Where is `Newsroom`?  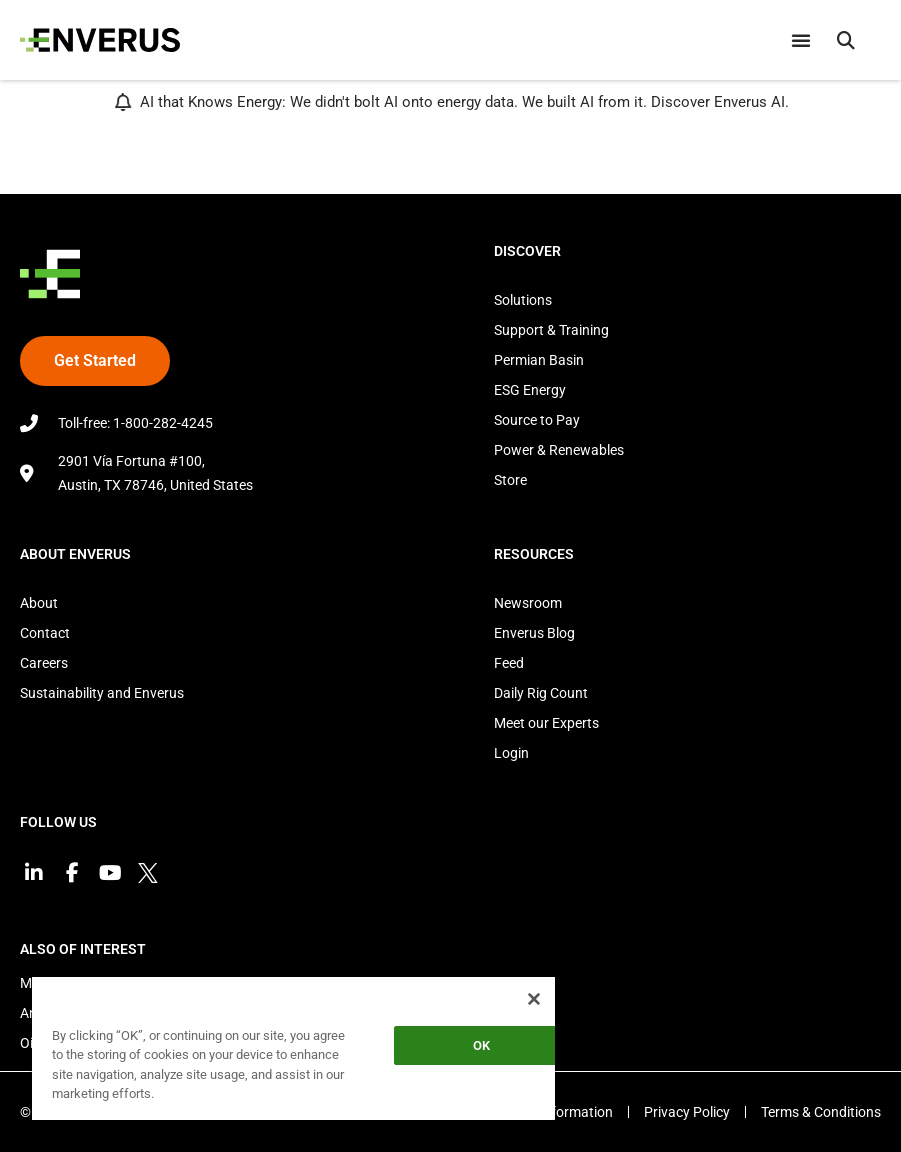
Newsroom is located at coordinates (528, 603).